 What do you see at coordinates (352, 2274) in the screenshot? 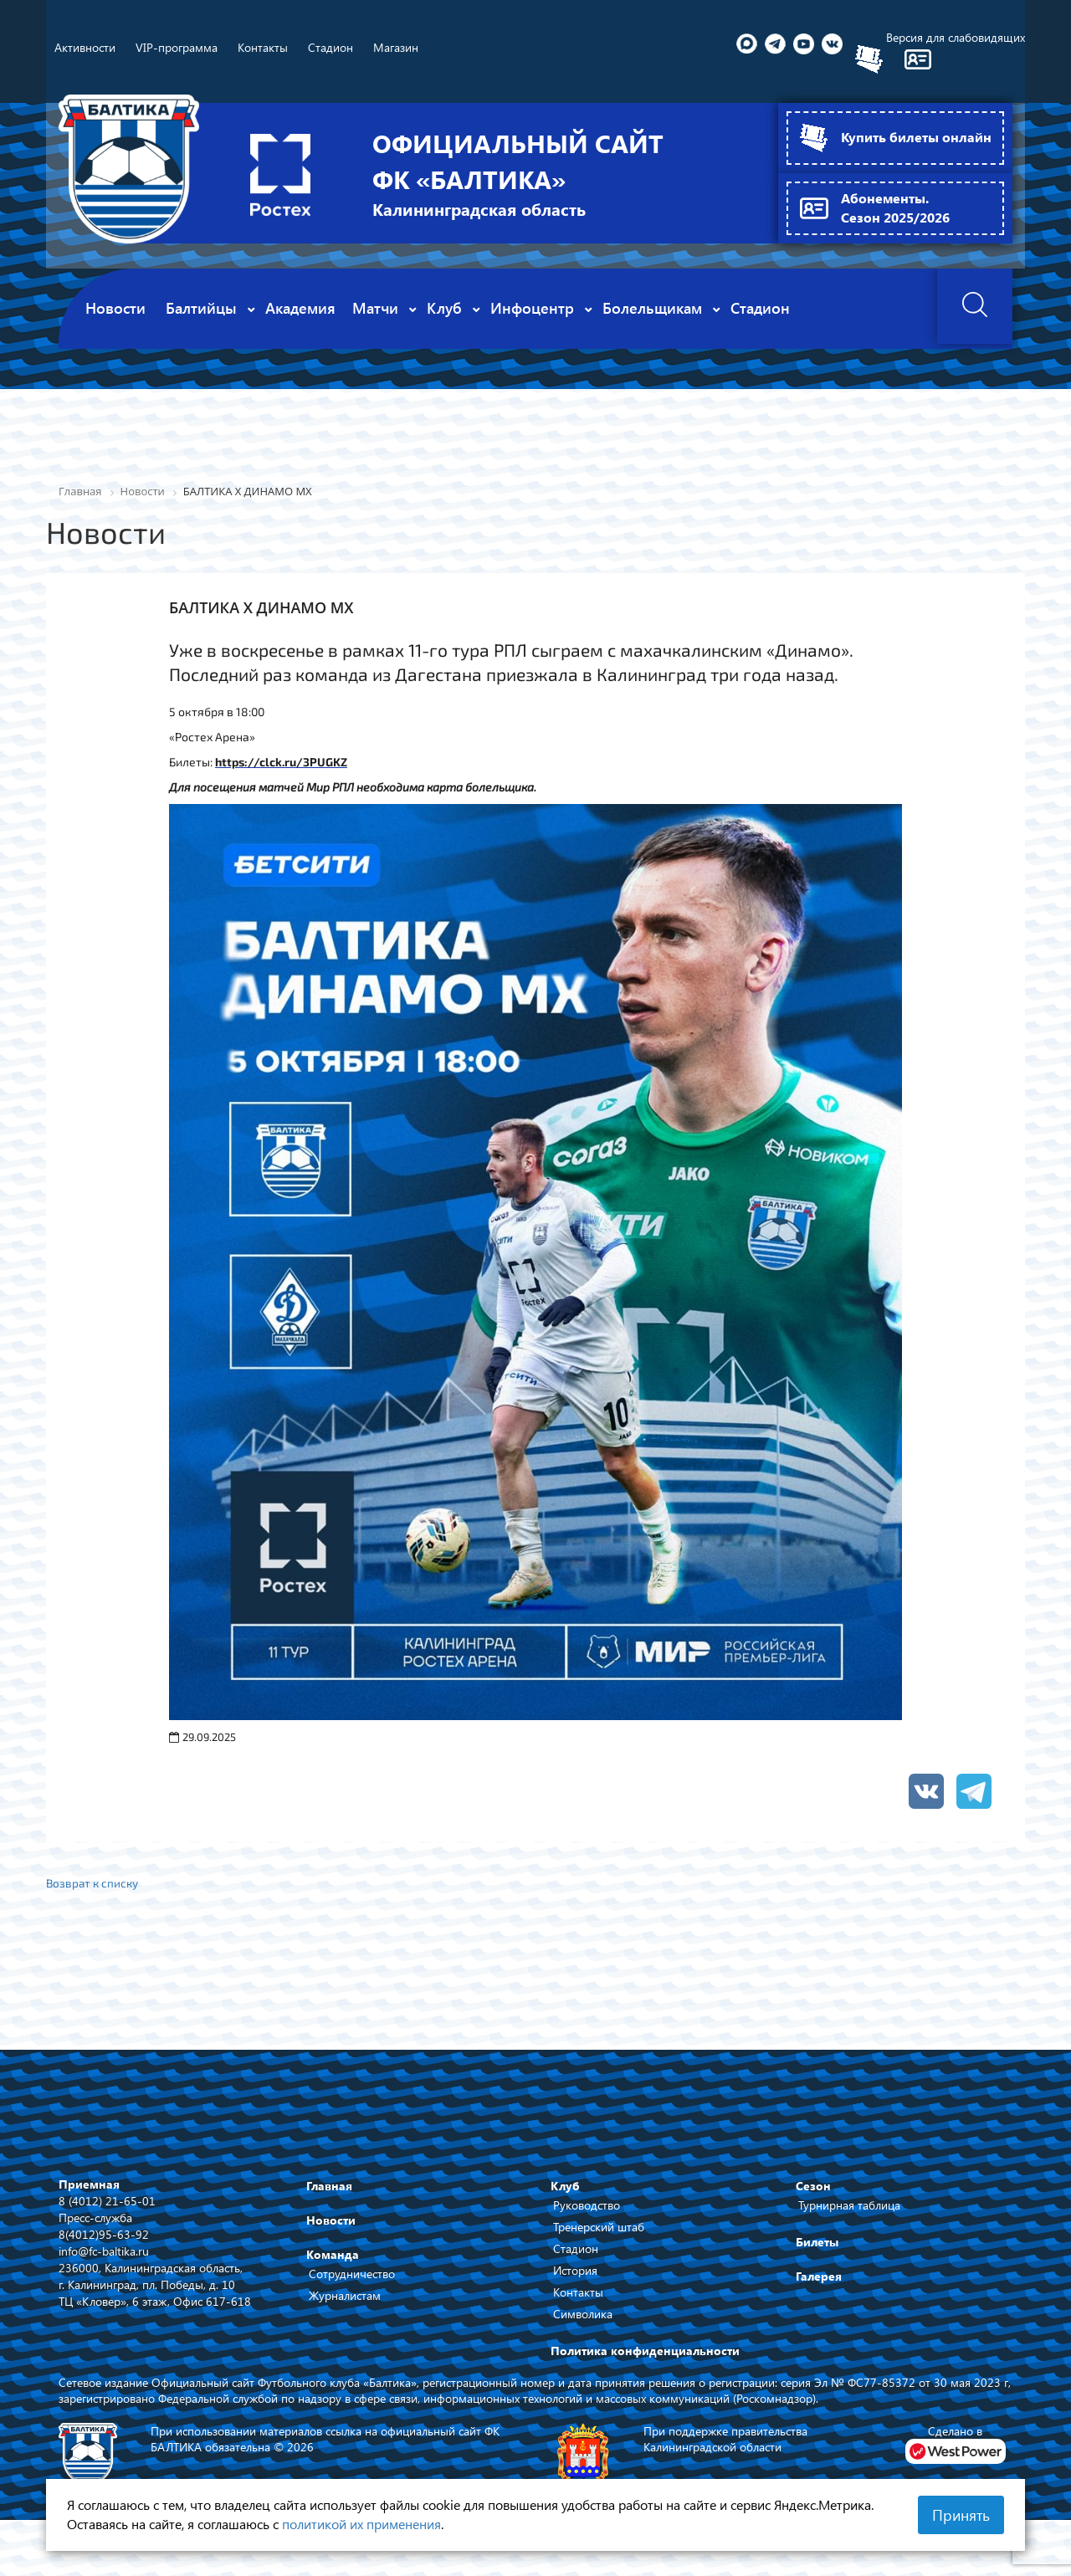
I see `Сотрудничество` at bounding box center [352, 2274].